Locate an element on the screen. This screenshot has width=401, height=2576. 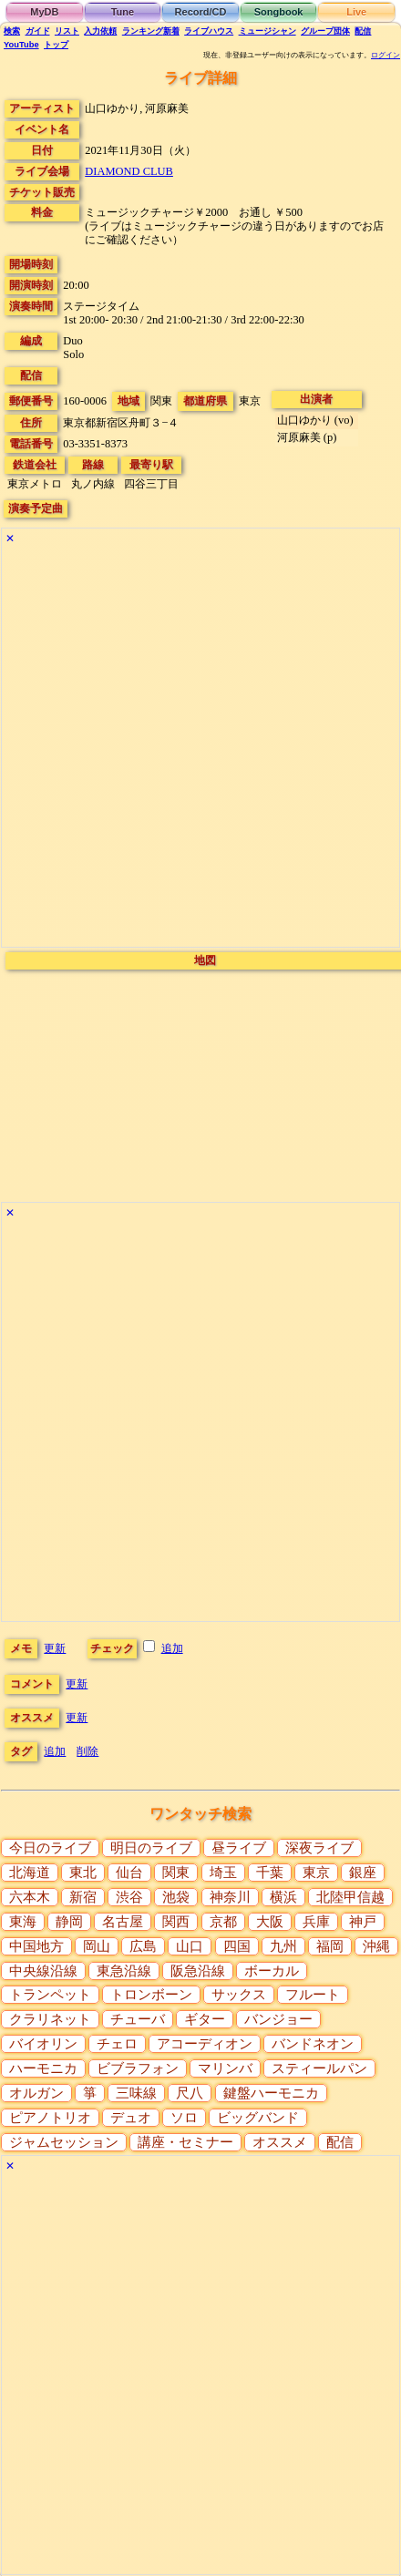
ソロ is located at coordinates (184, 2117).